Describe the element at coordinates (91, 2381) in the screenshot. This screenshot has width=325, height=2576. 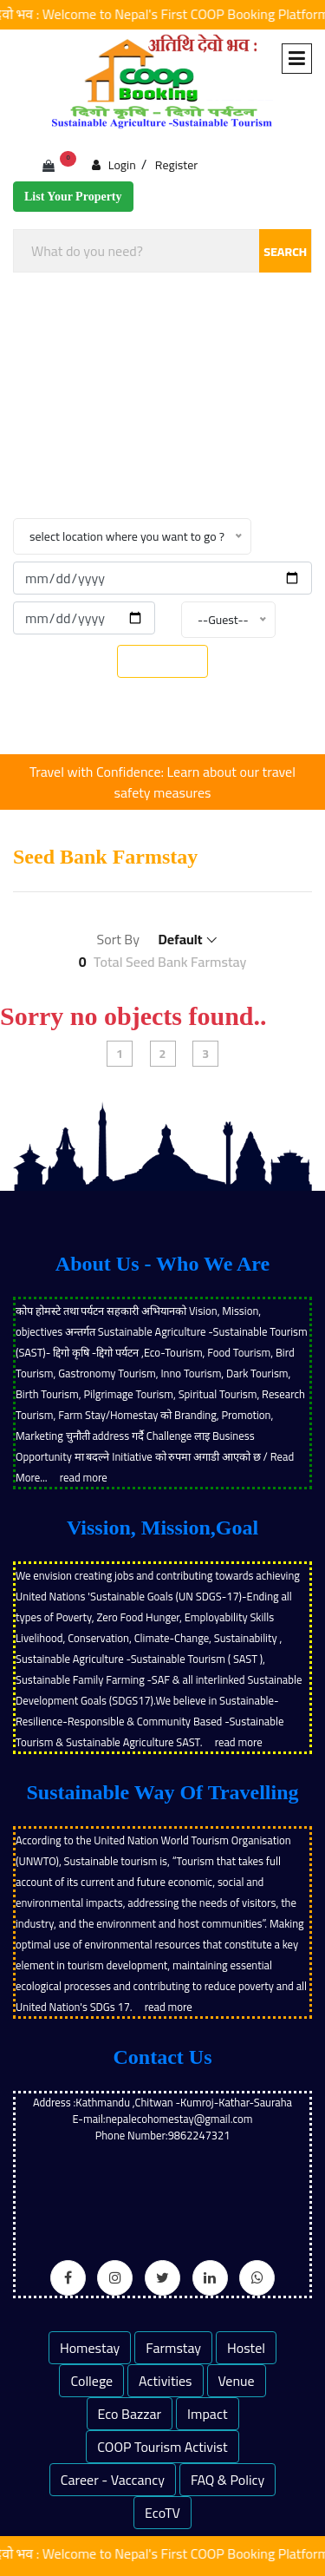
I see `College` at that location.